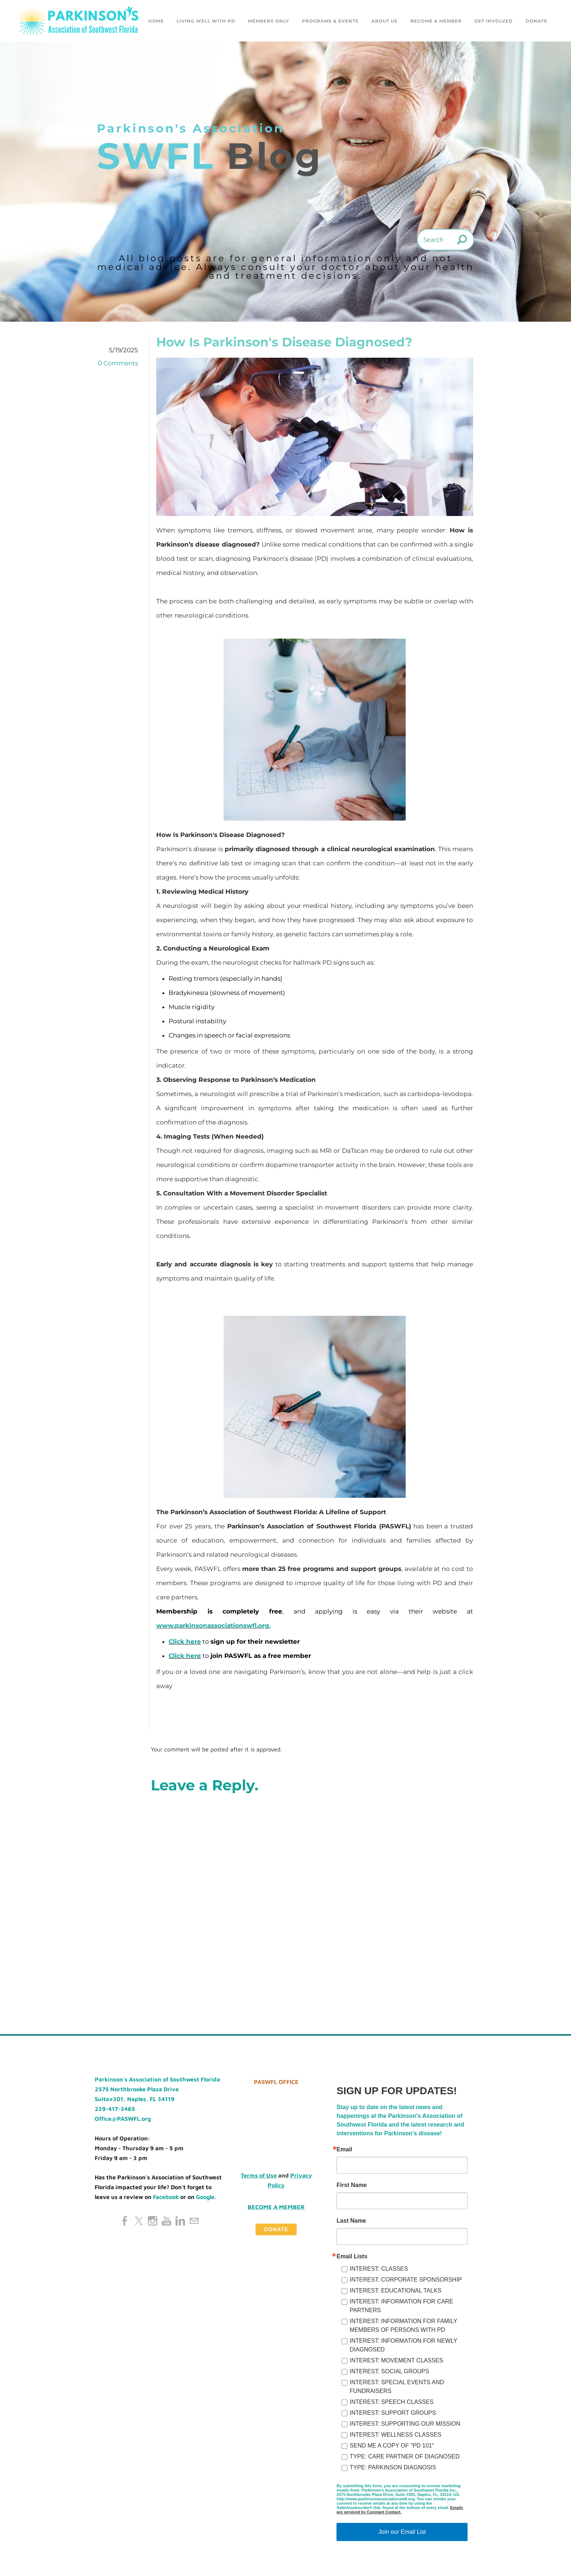 The width and height of the screenshot is (571, 2576). What do you see at coordinates (138, 2223) in the screenshot?
I see `[Twitter]` at bounding box center [138, 2223].